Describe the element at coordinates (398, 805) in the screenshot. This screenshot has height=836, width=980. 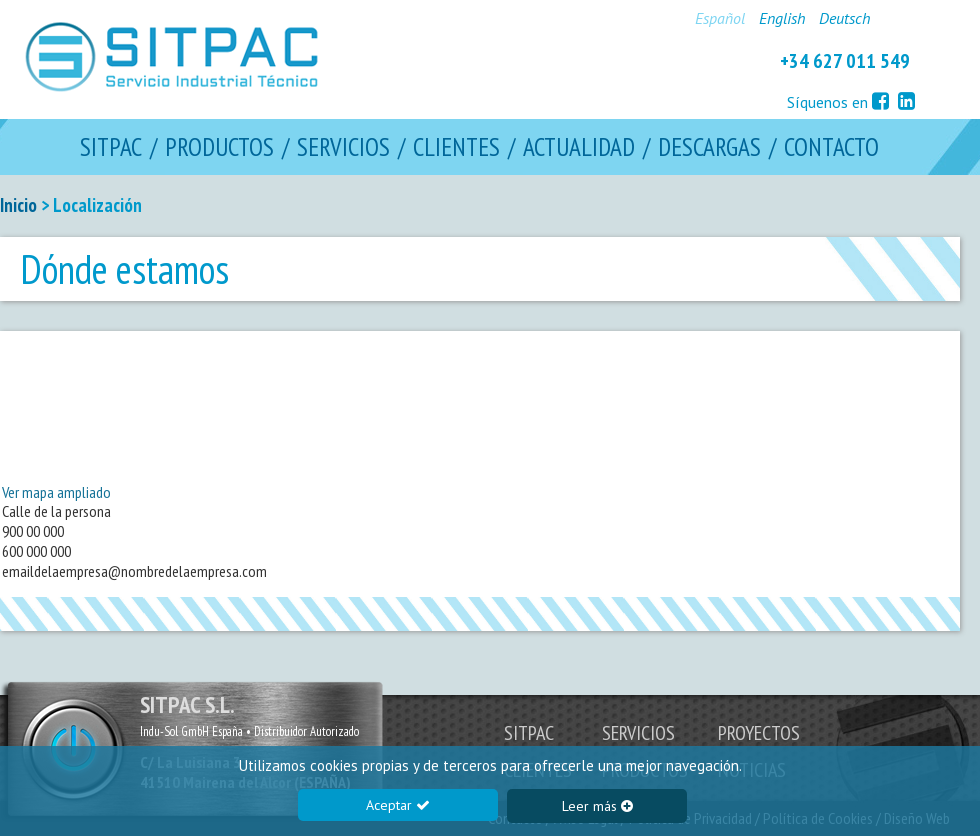
I see `Aceptar` at that location.